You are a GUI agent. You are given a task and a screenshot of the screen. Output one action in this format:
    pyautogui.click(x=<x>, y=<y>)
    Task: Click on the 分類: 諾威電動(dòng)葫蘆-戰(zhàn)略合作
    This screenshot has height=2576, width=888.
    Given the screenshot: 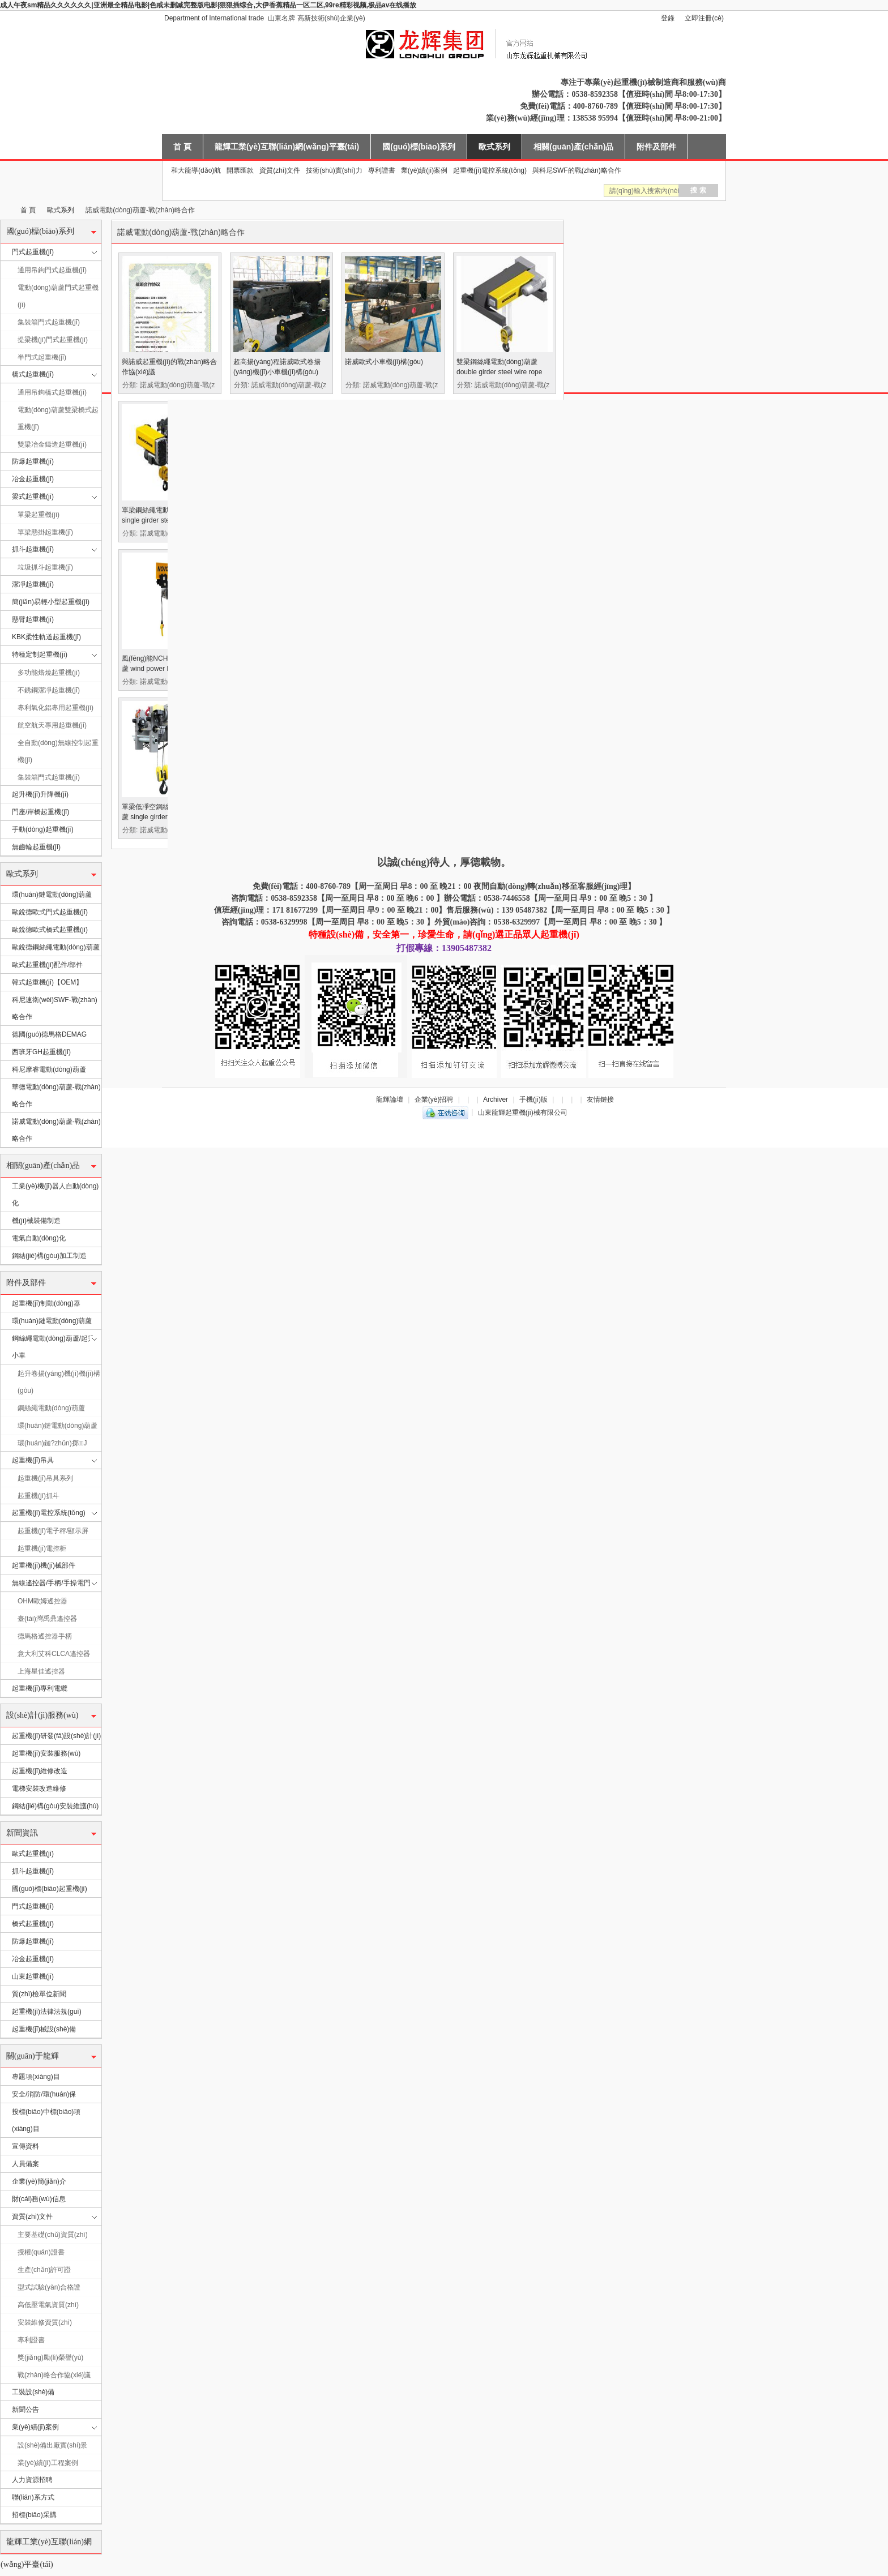 What is the action you would take?
    pyautogui.click(x=171, y=385)
    